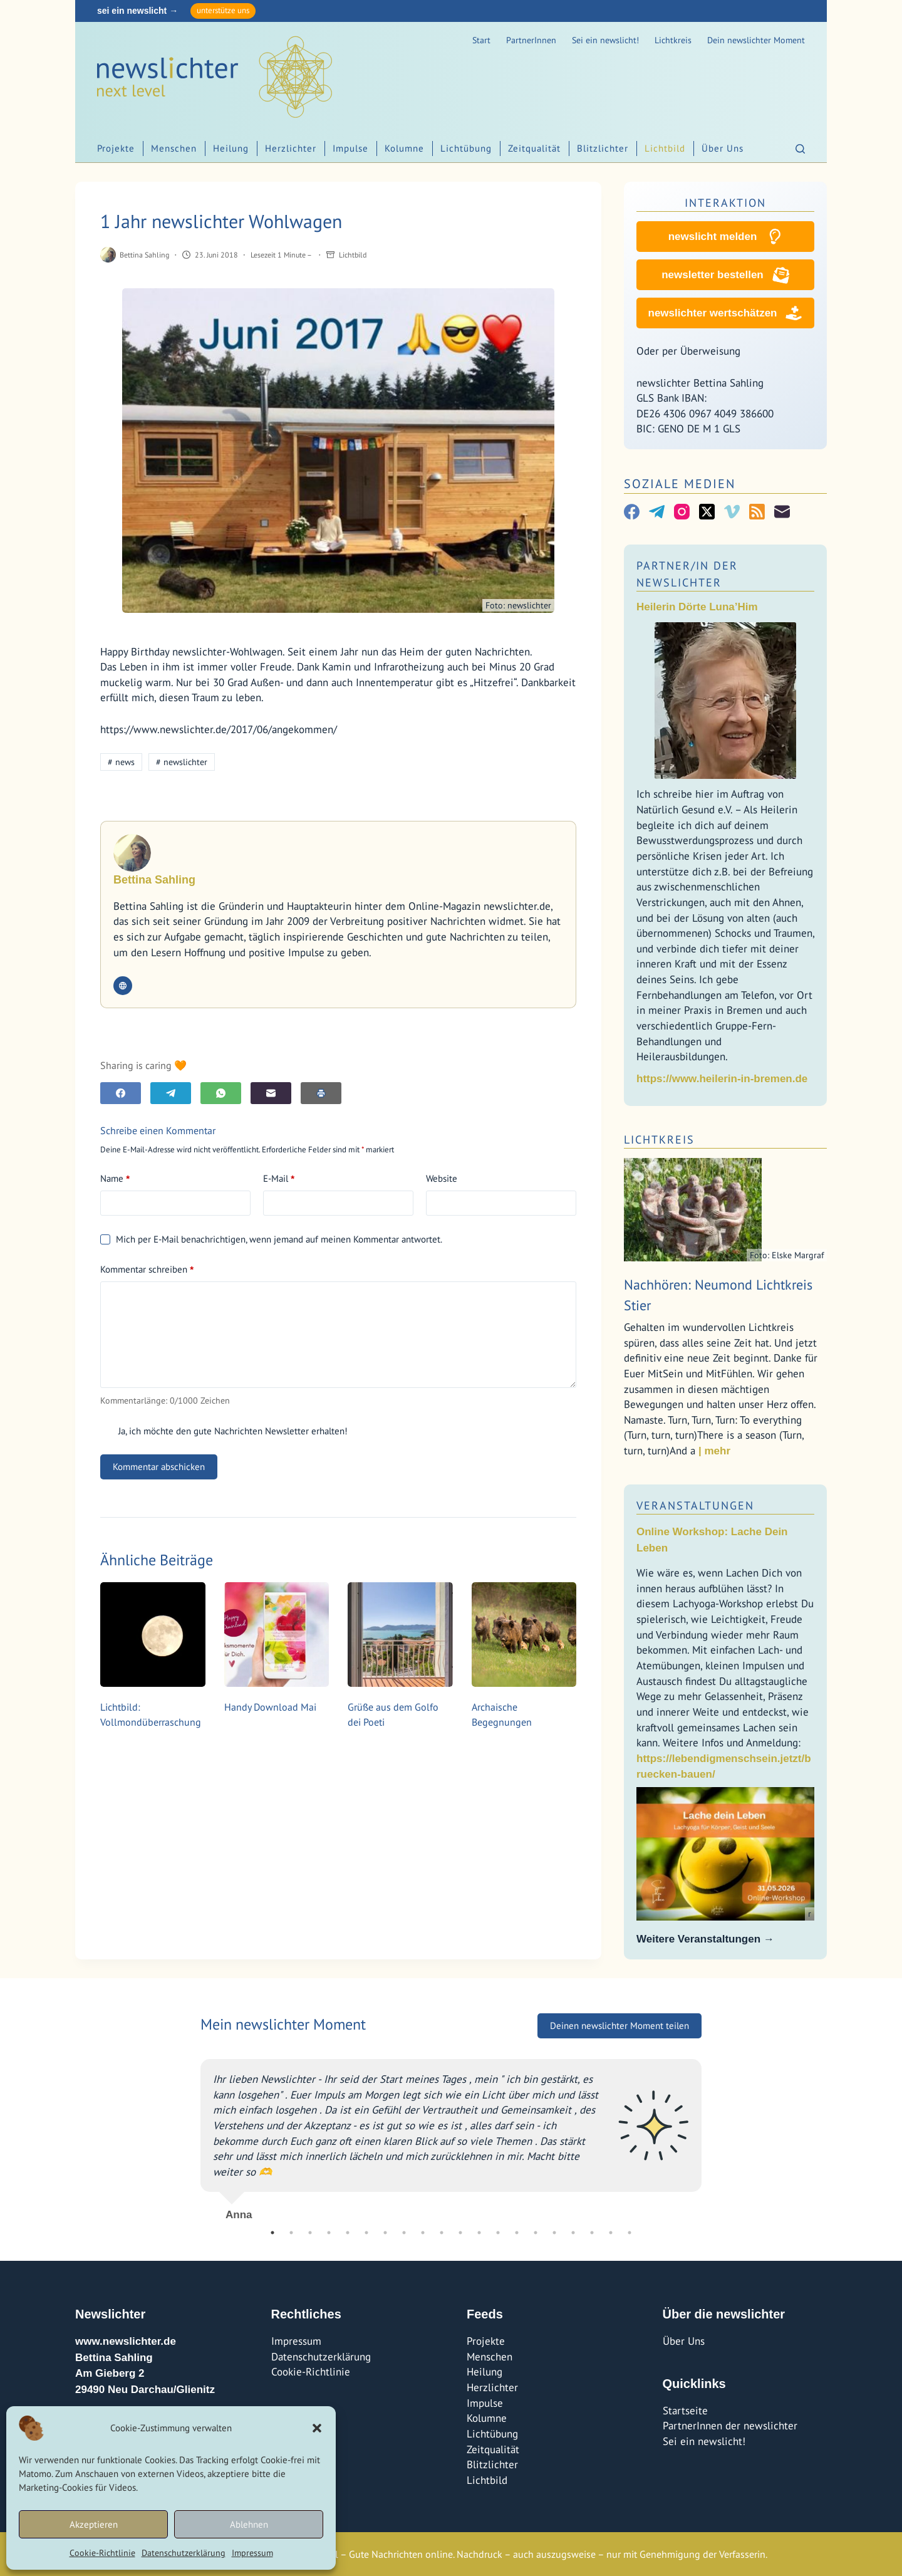 This screenshot has width=902, height=2576. What do you see at coordinates (800, 149) in the screenshot?
I see `[Suchen]` at bounding box center [800, 149].